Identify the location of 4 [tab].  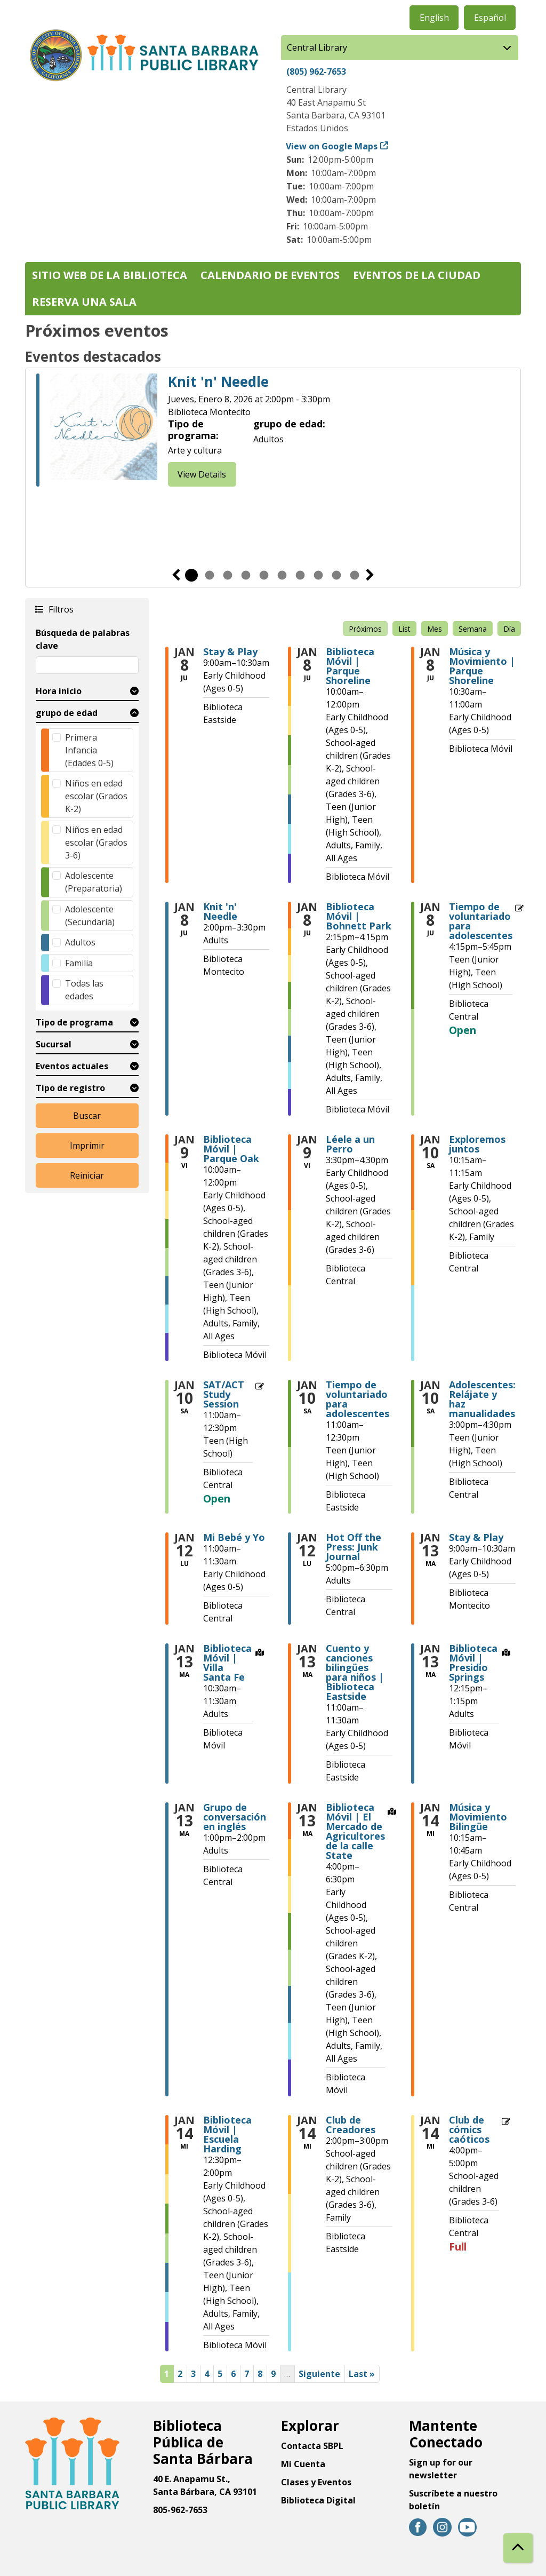
(245, 575).